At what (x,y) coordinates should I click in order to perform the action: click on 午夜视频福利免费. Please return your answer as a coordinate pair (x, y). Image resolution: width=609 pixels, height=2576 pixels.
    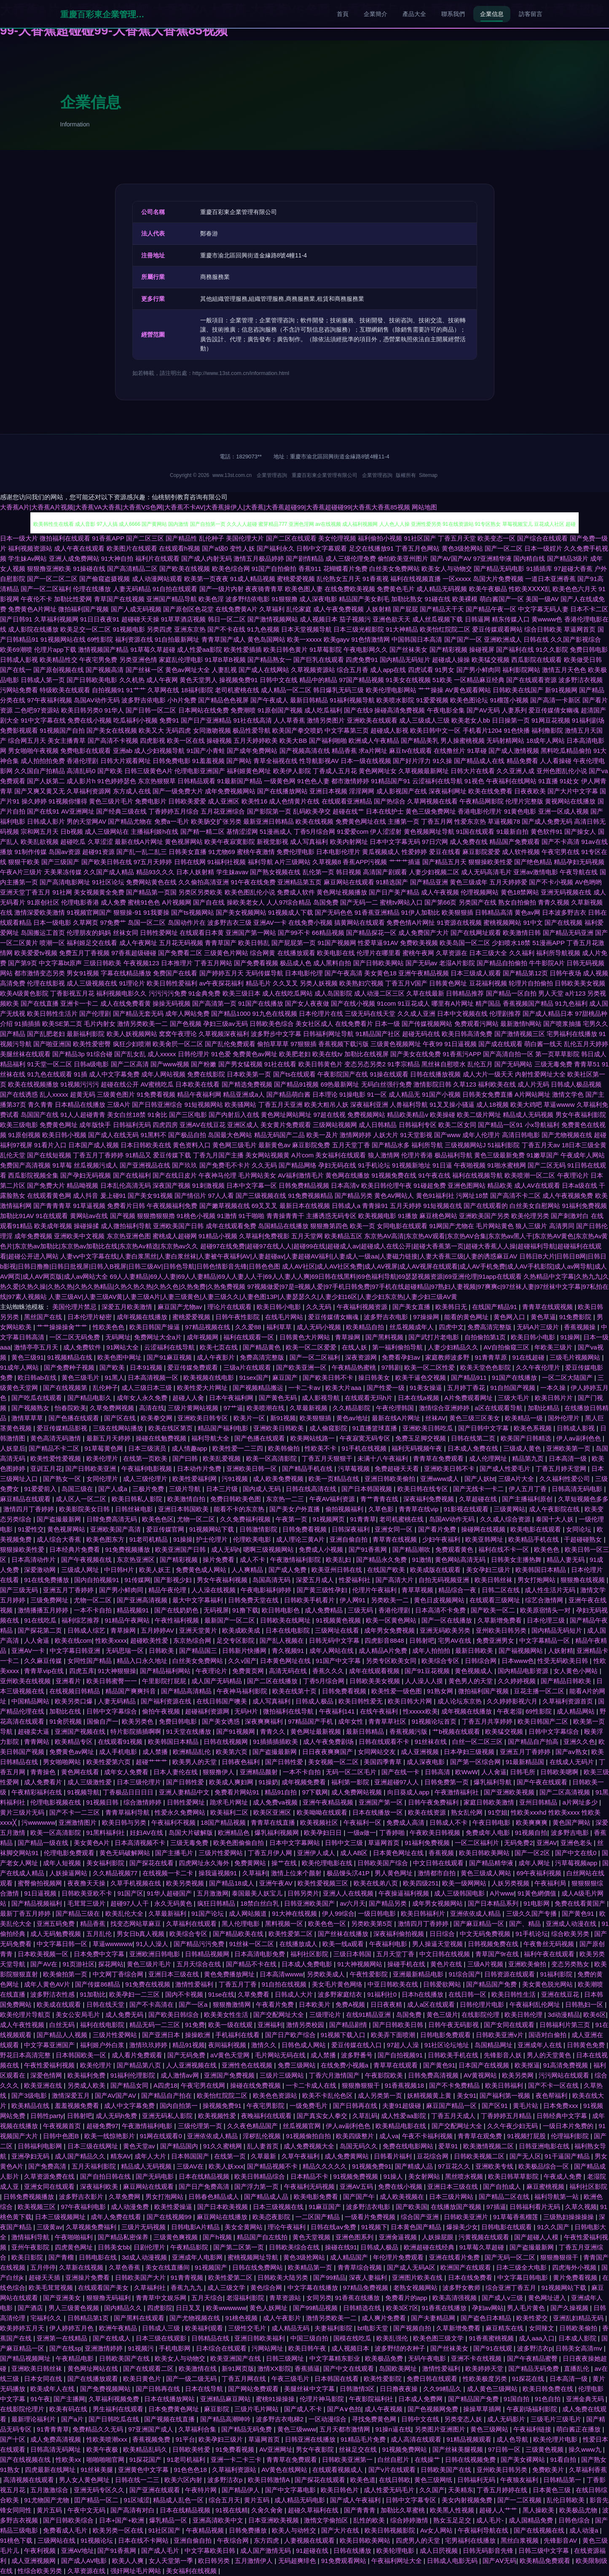
    Looking at the image, I should click on (172, 1205).